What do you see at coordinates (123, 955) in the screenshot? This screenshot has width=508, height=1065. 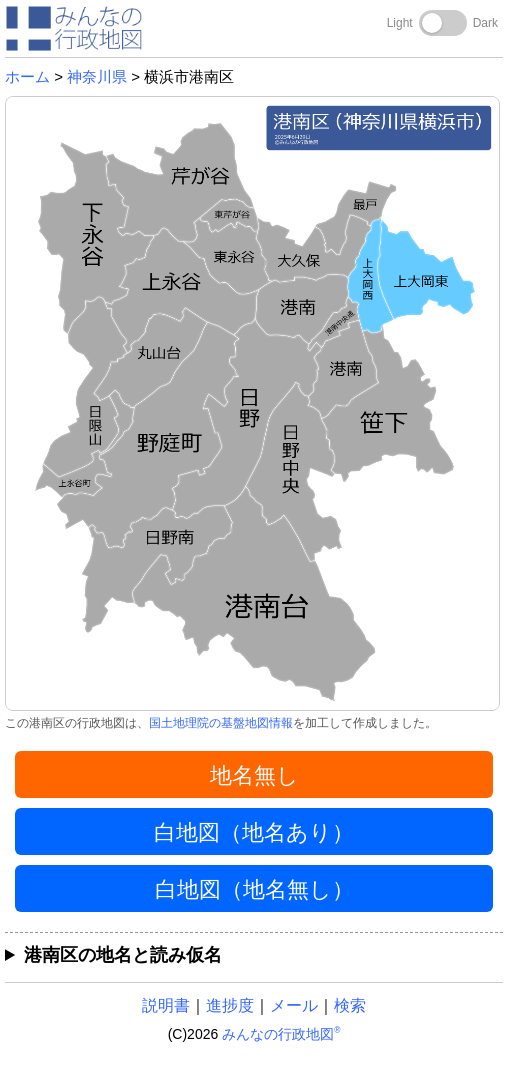 I see `港南区の地名と読み仮名` at bounding box center [123, 955].